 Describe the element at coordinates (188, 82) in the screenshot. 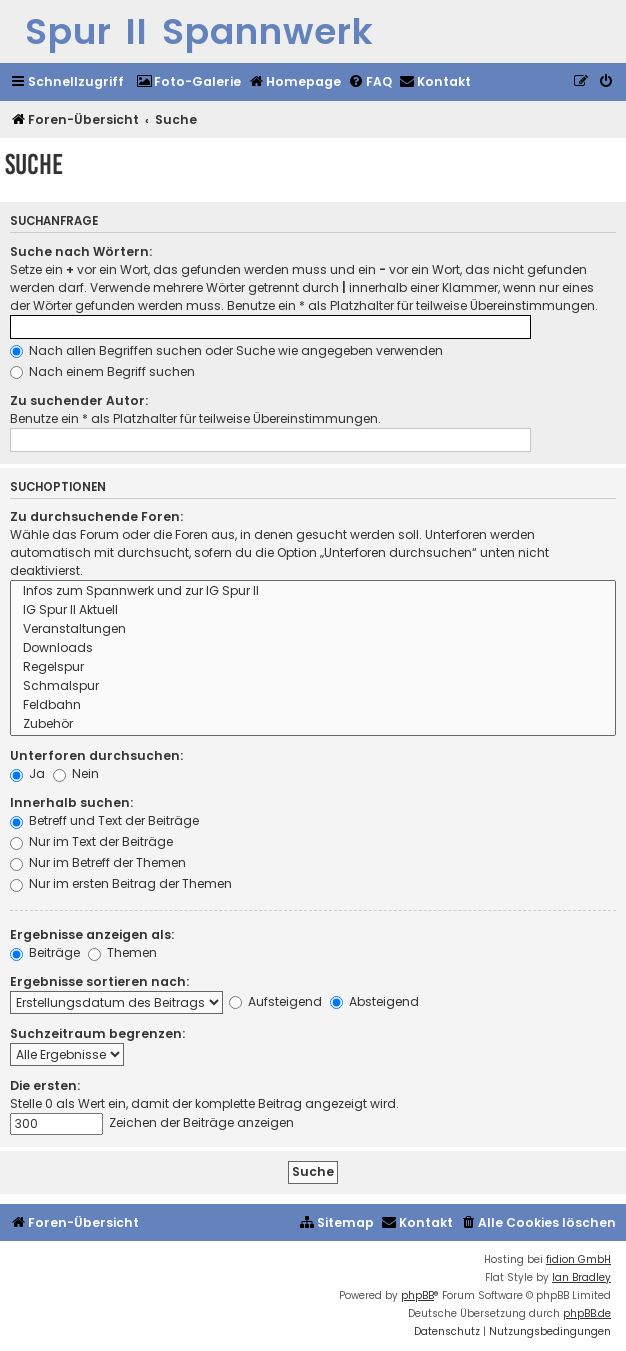

I see `[menuitem]` at that location.